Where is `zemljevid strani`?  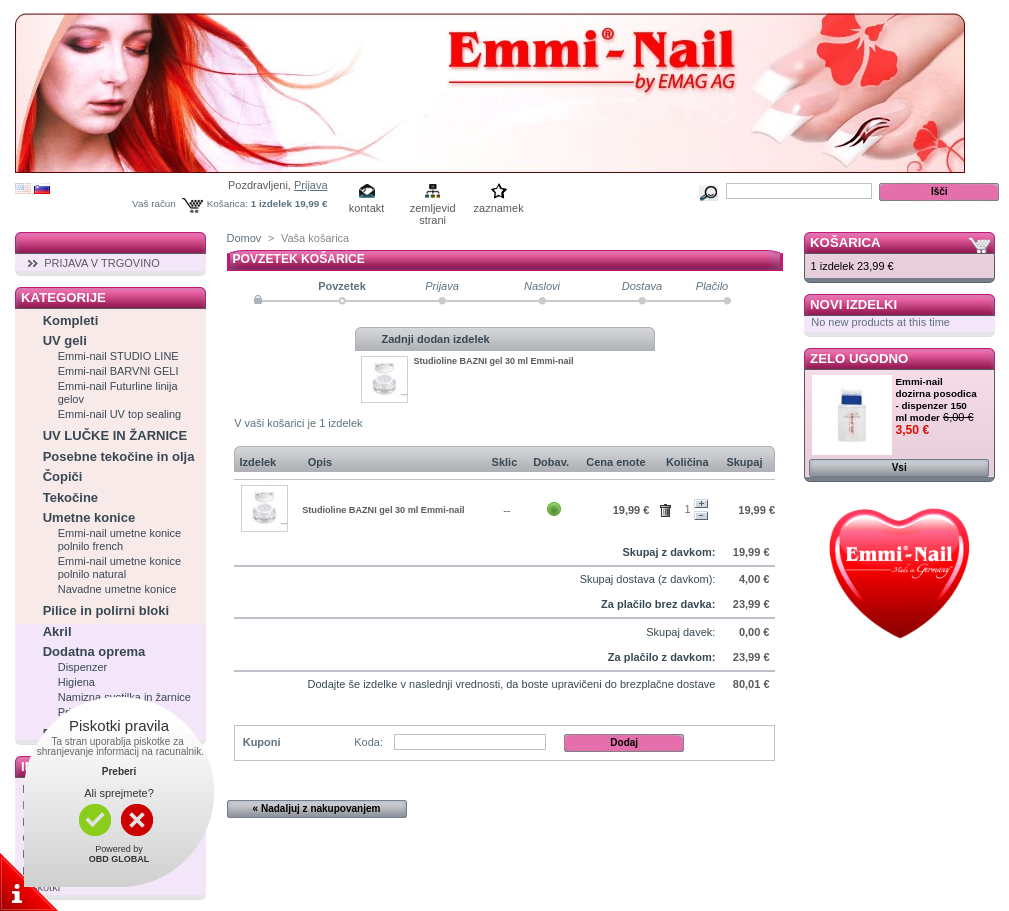
zemljevid strani is located at coordinates (433, 209).